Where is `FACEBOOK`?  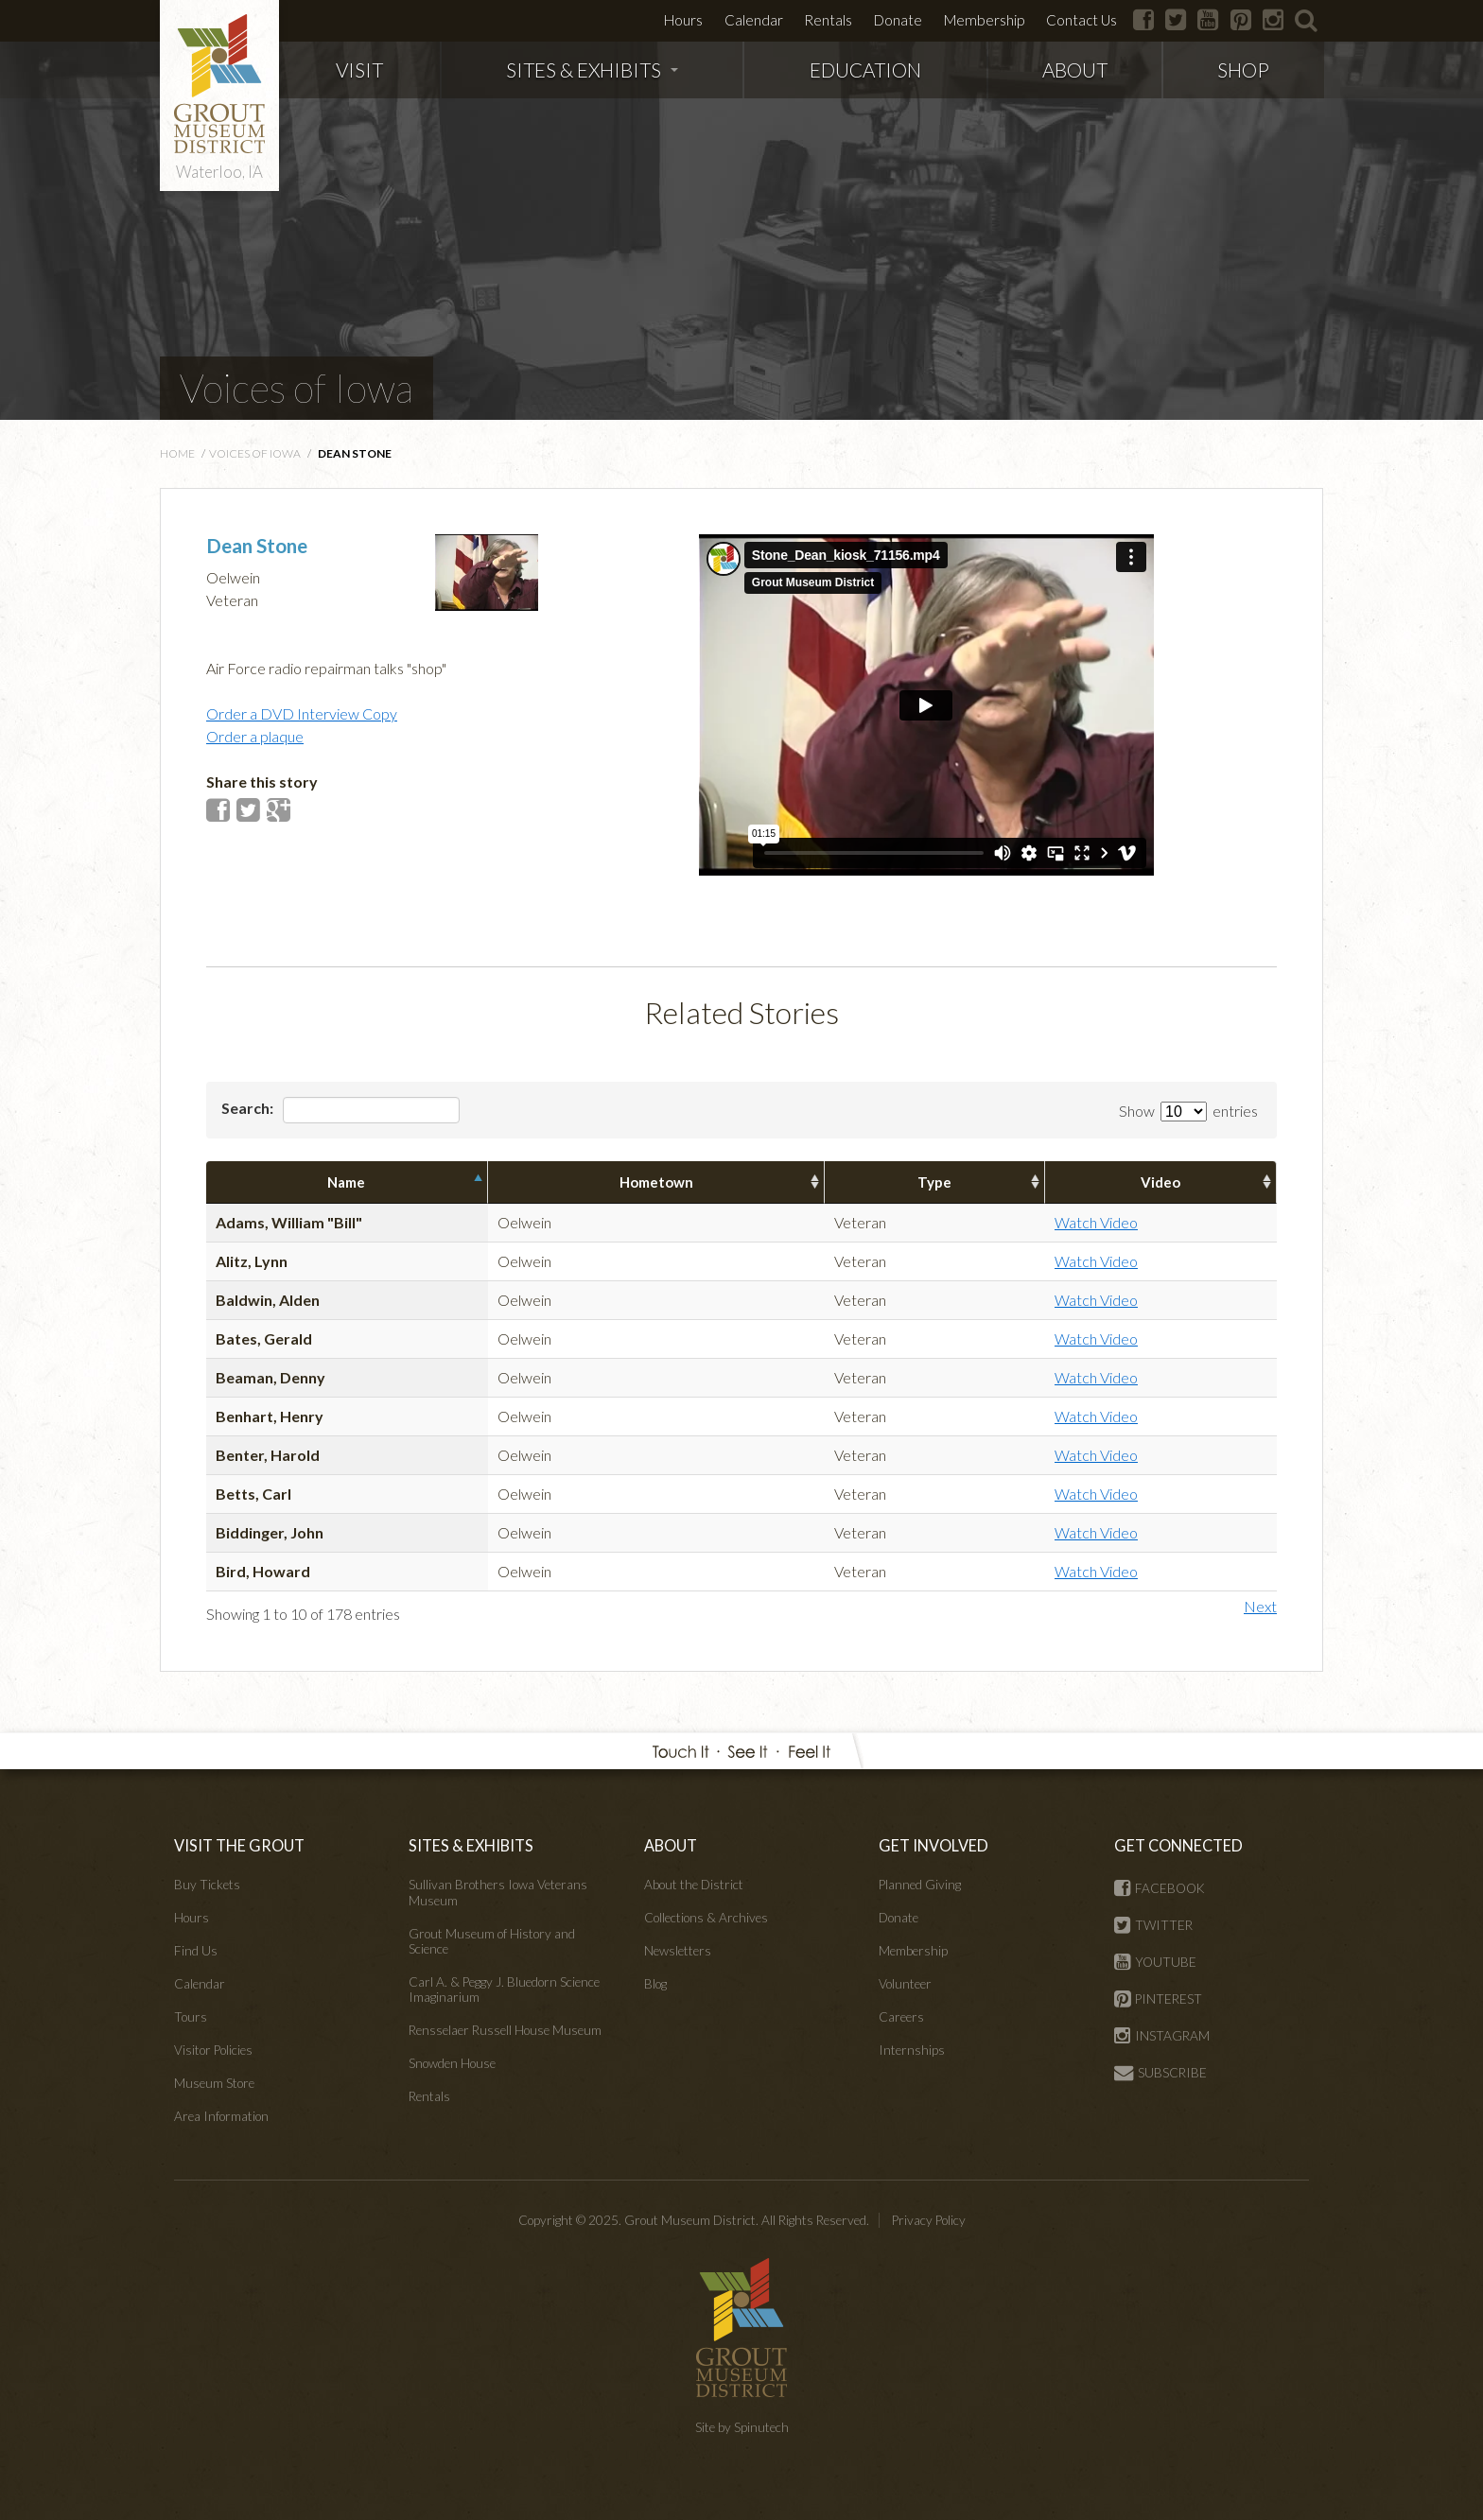
FACEBOOK is located at coordinates (1159, 1888).